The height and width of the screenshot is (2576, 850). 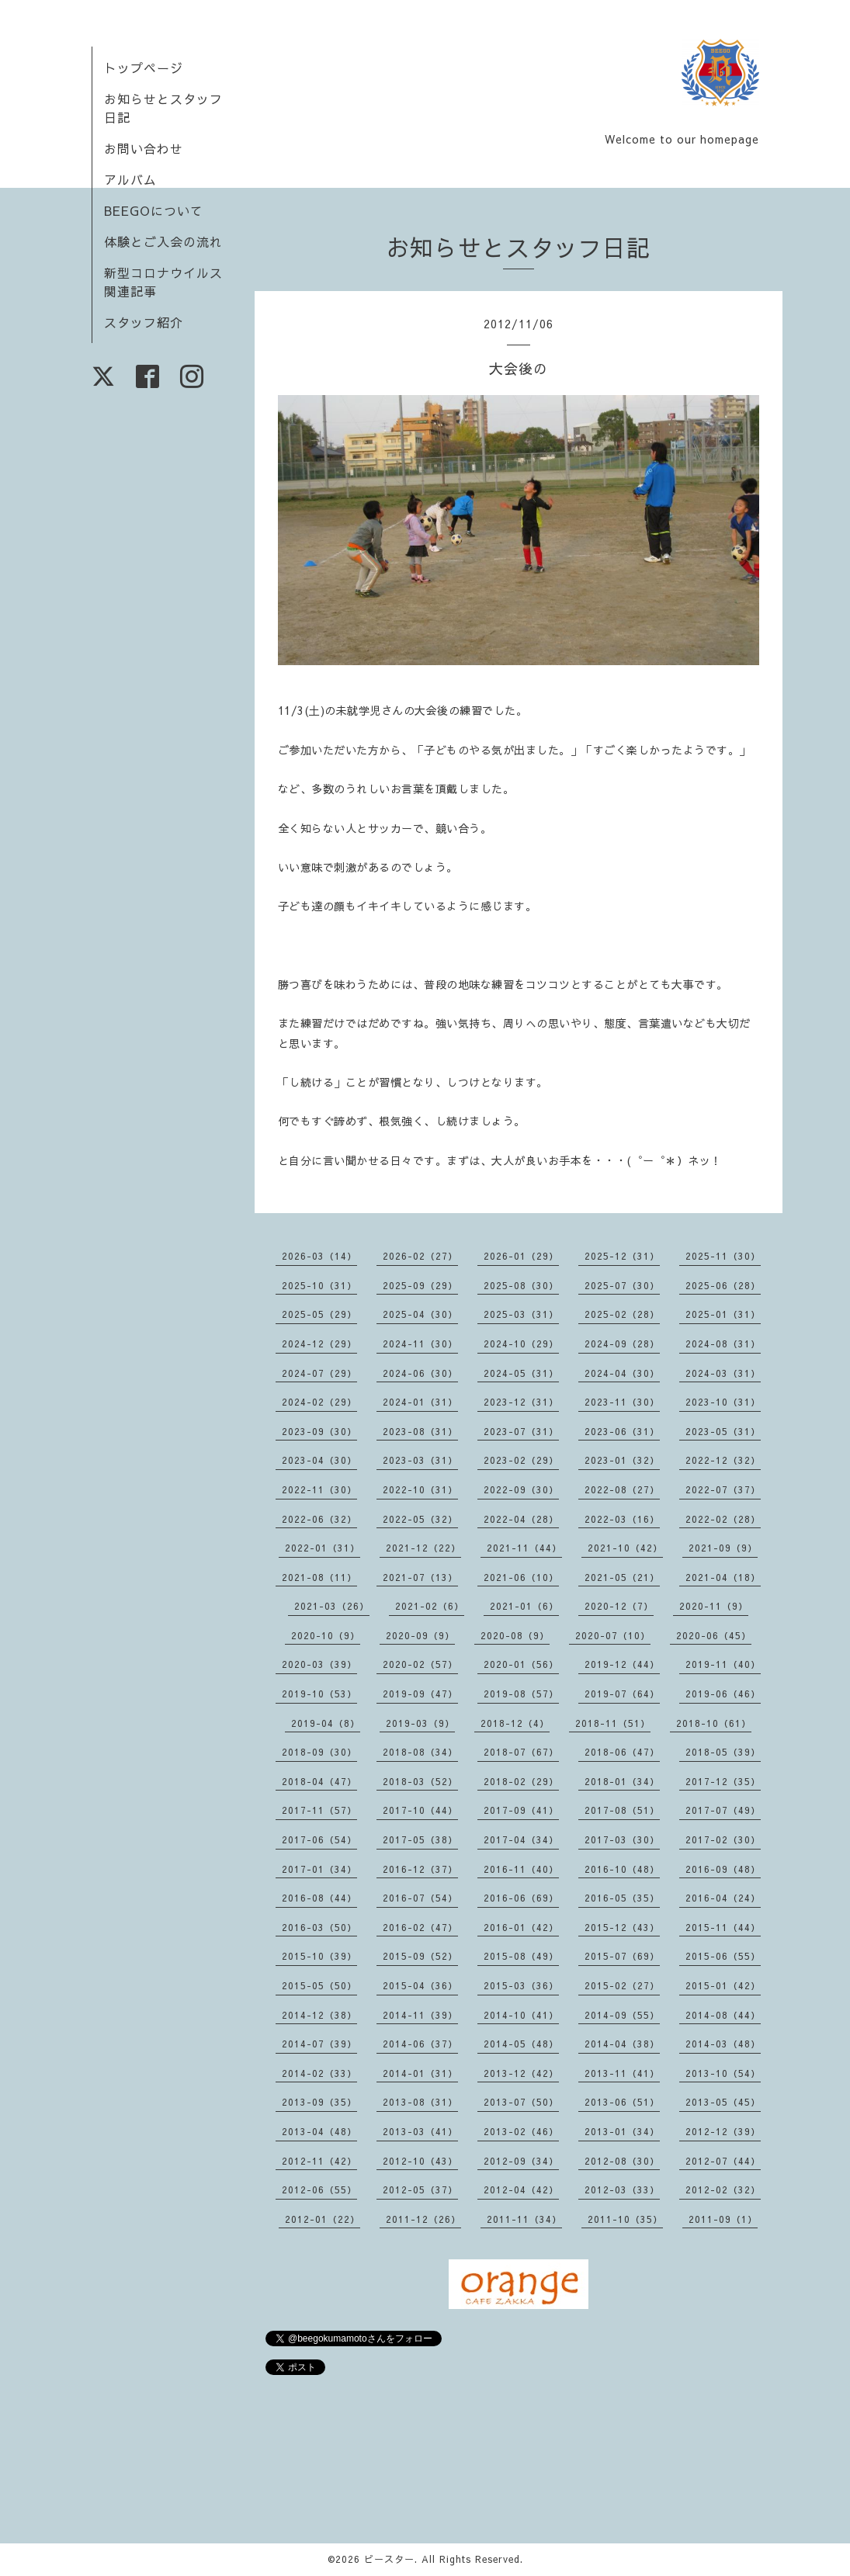 What do you see at coordinates (622, 1839) in the screenshot?
I see `2017-03（30）` at bounding box center [622, 1839].